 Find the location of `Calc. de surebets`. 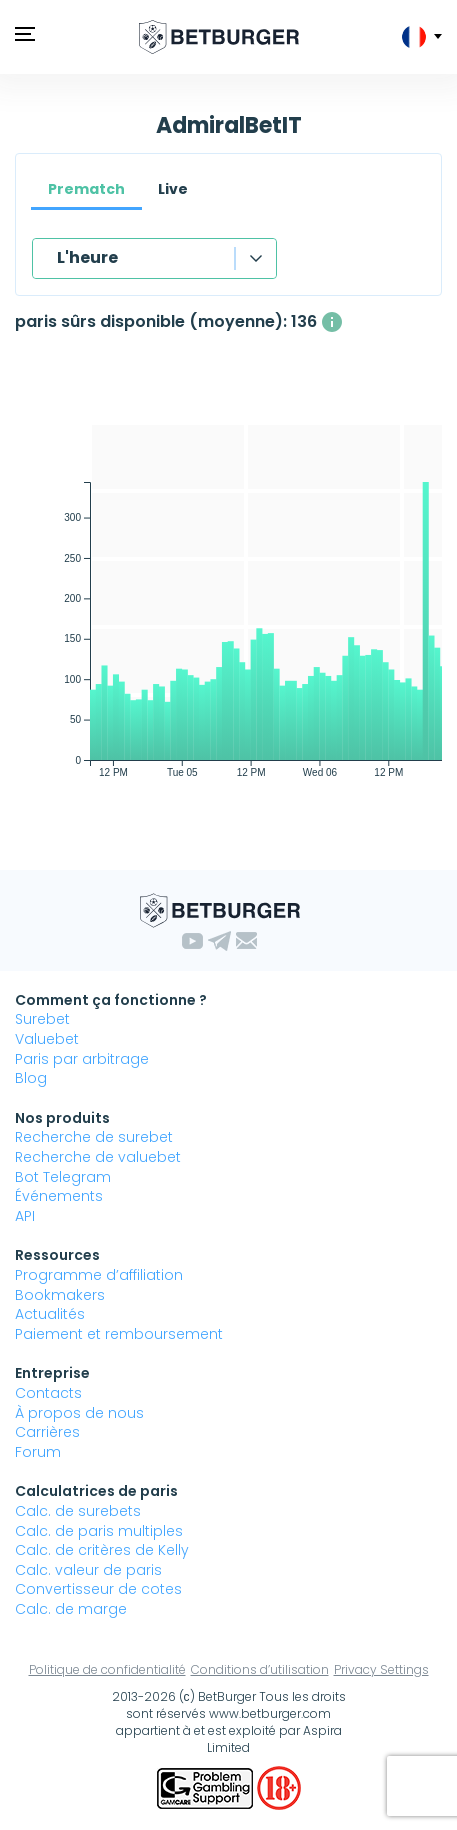

Calc. de surebets is located at coordinates (78, 1511).